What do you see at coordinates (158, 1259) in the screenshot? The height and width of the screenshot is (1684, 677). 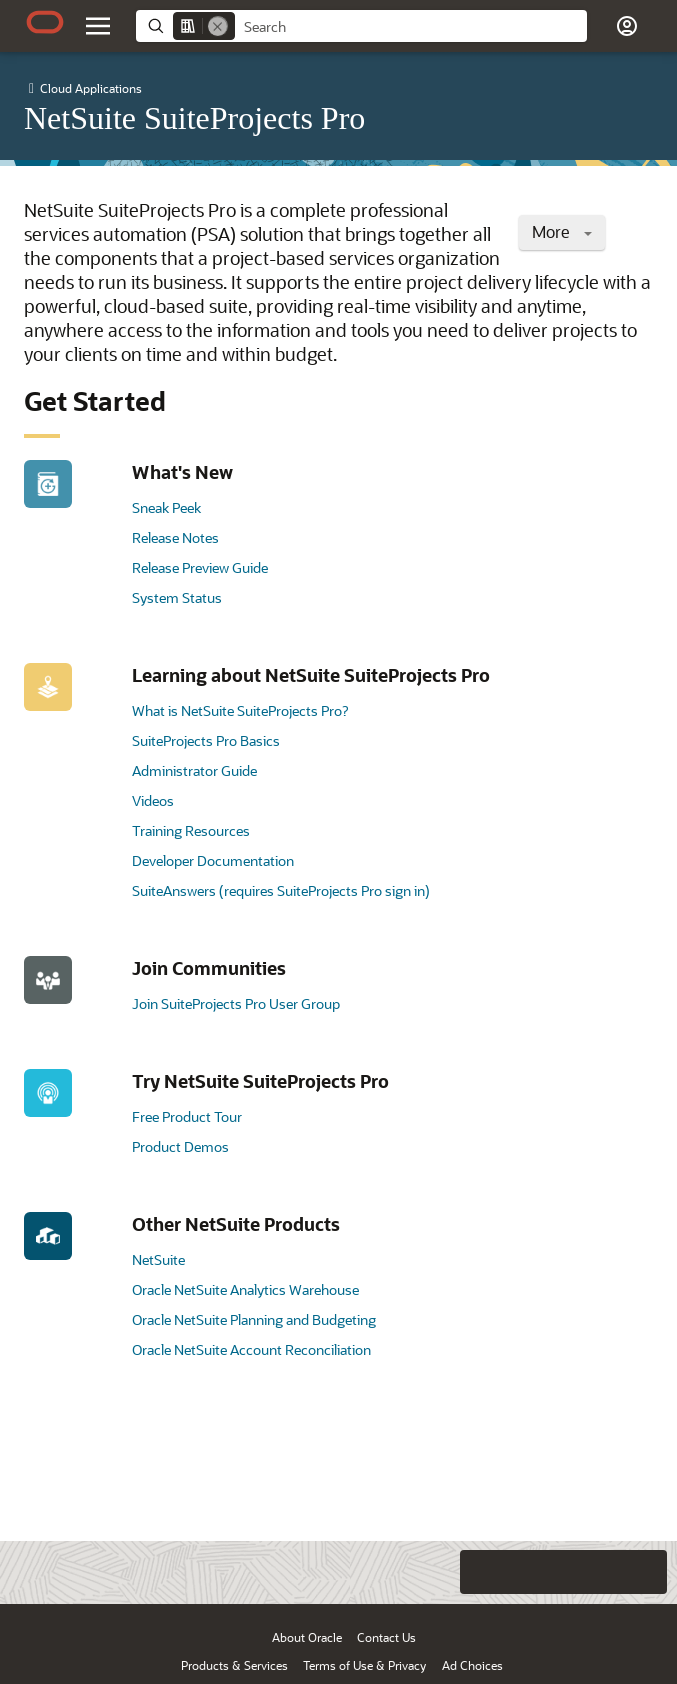 I see `NetSuite` at bounding box center [158, 1259].